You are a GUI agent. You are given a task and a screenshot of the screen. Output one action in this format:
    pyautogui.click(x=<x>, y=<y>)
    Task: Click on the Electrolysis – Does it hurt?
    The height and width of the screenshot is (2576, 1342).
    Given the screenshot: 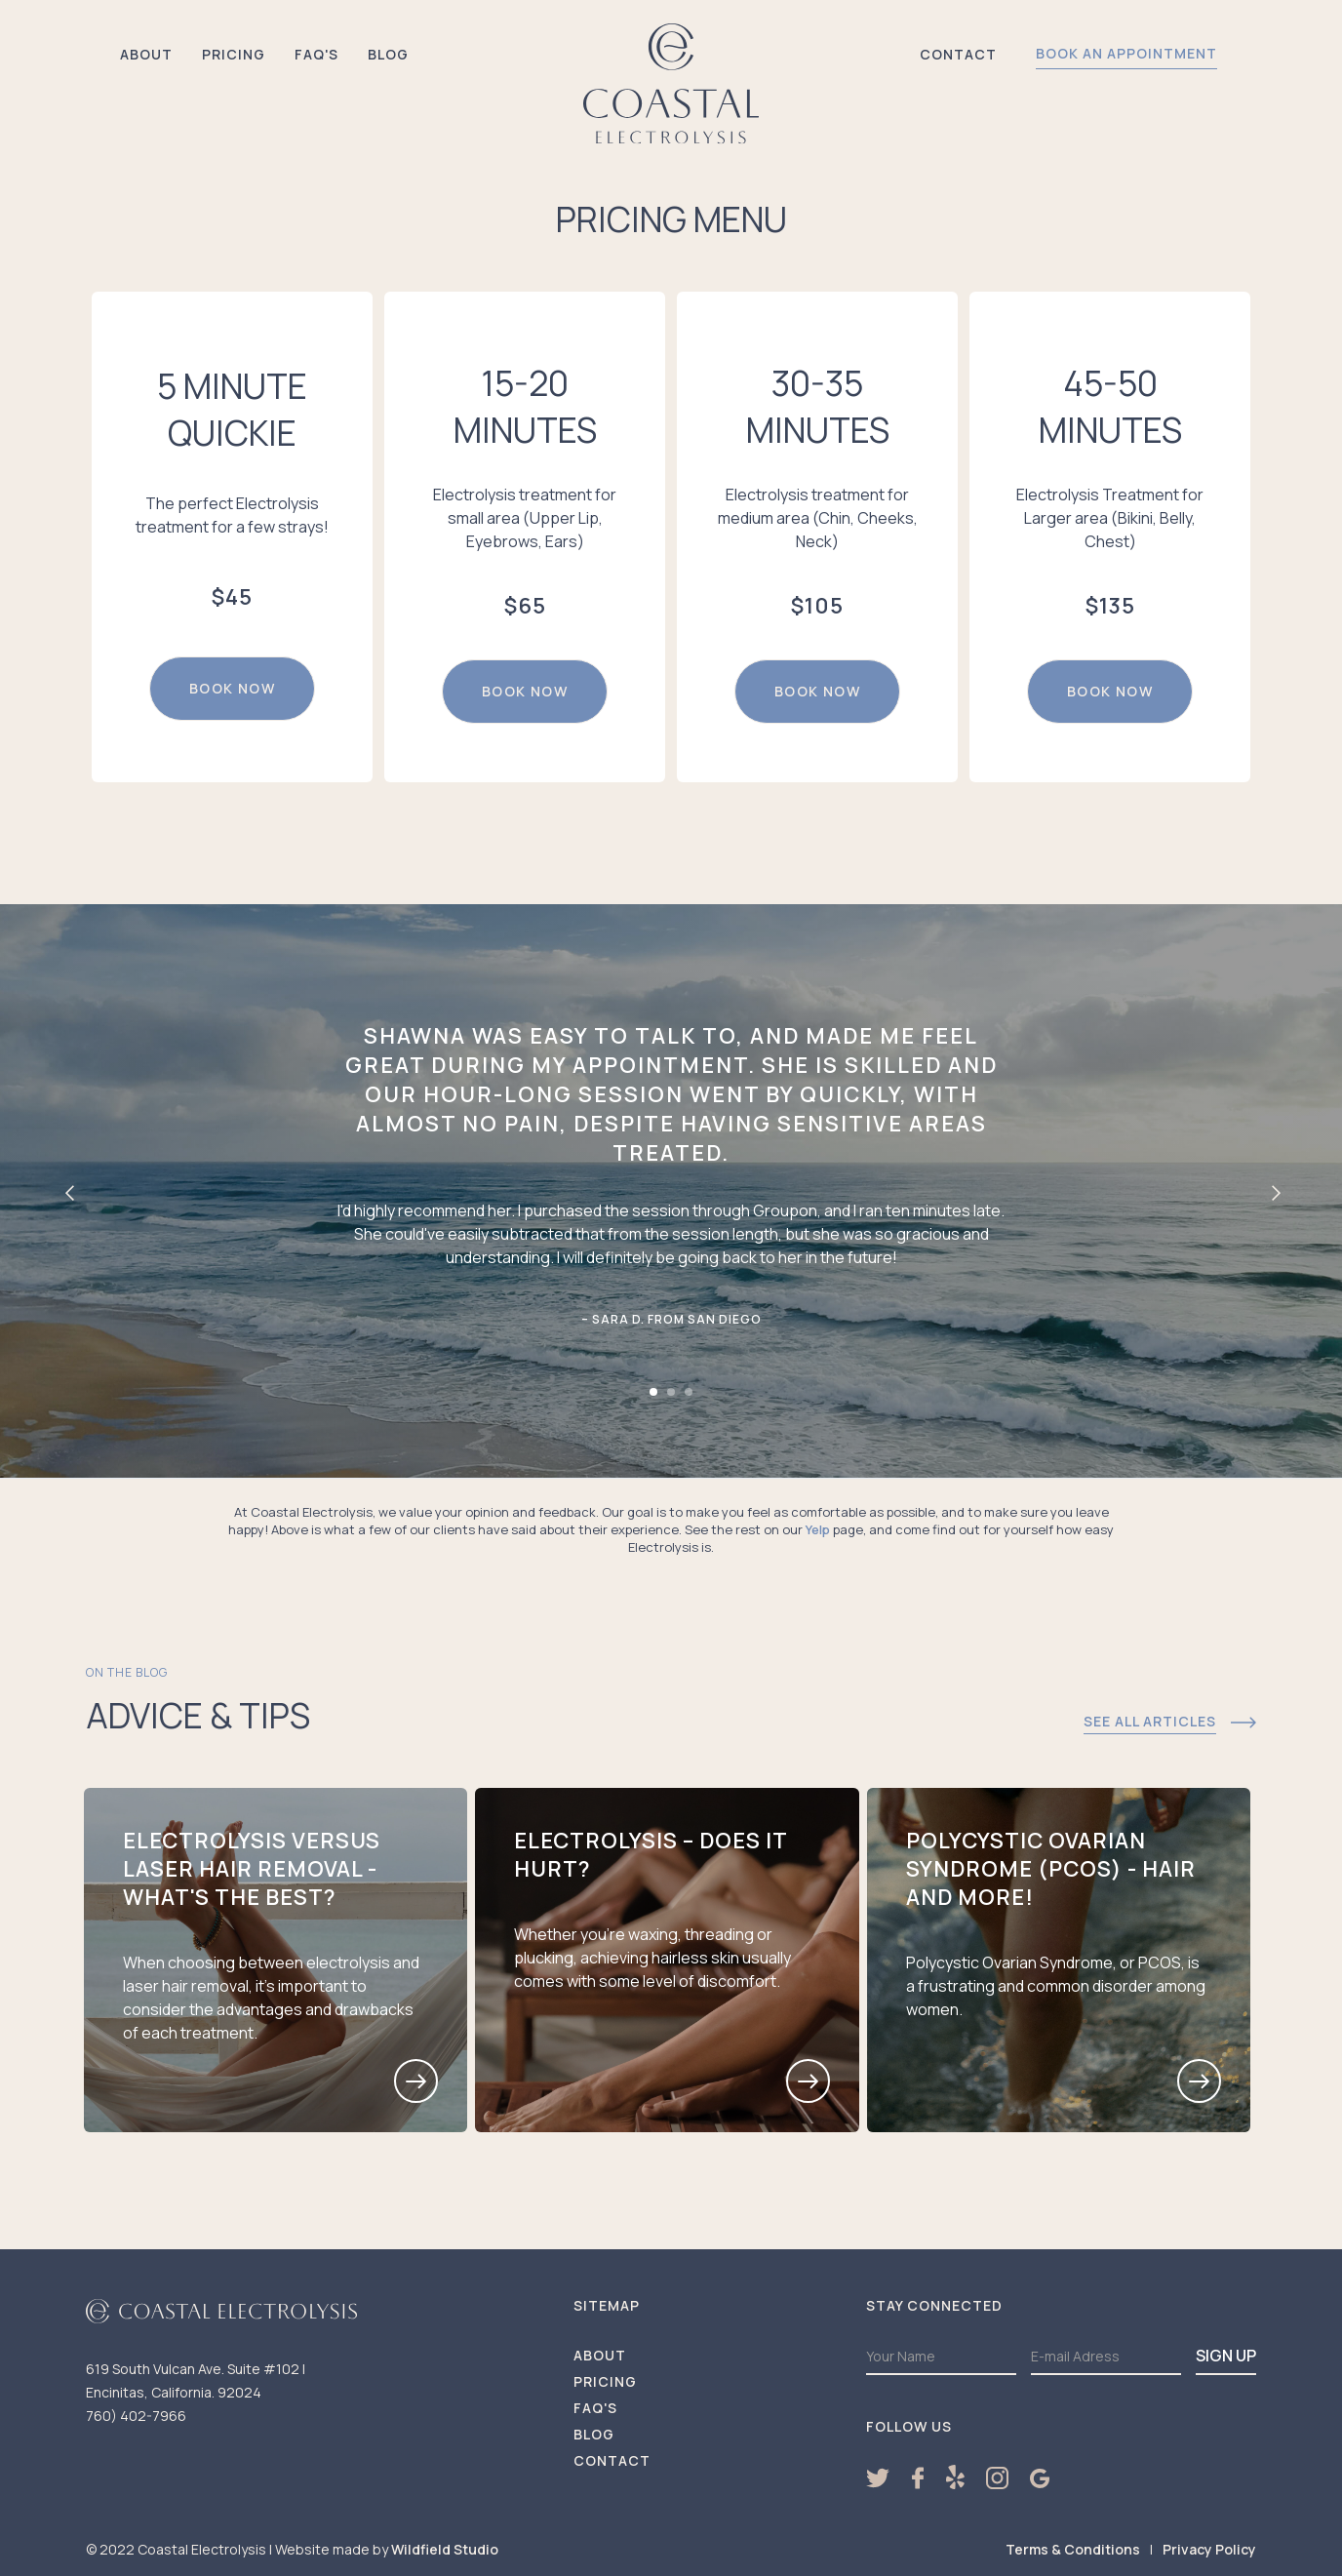 What is the action you would take?
    pyautogui.click(x=650, y=1855)
    